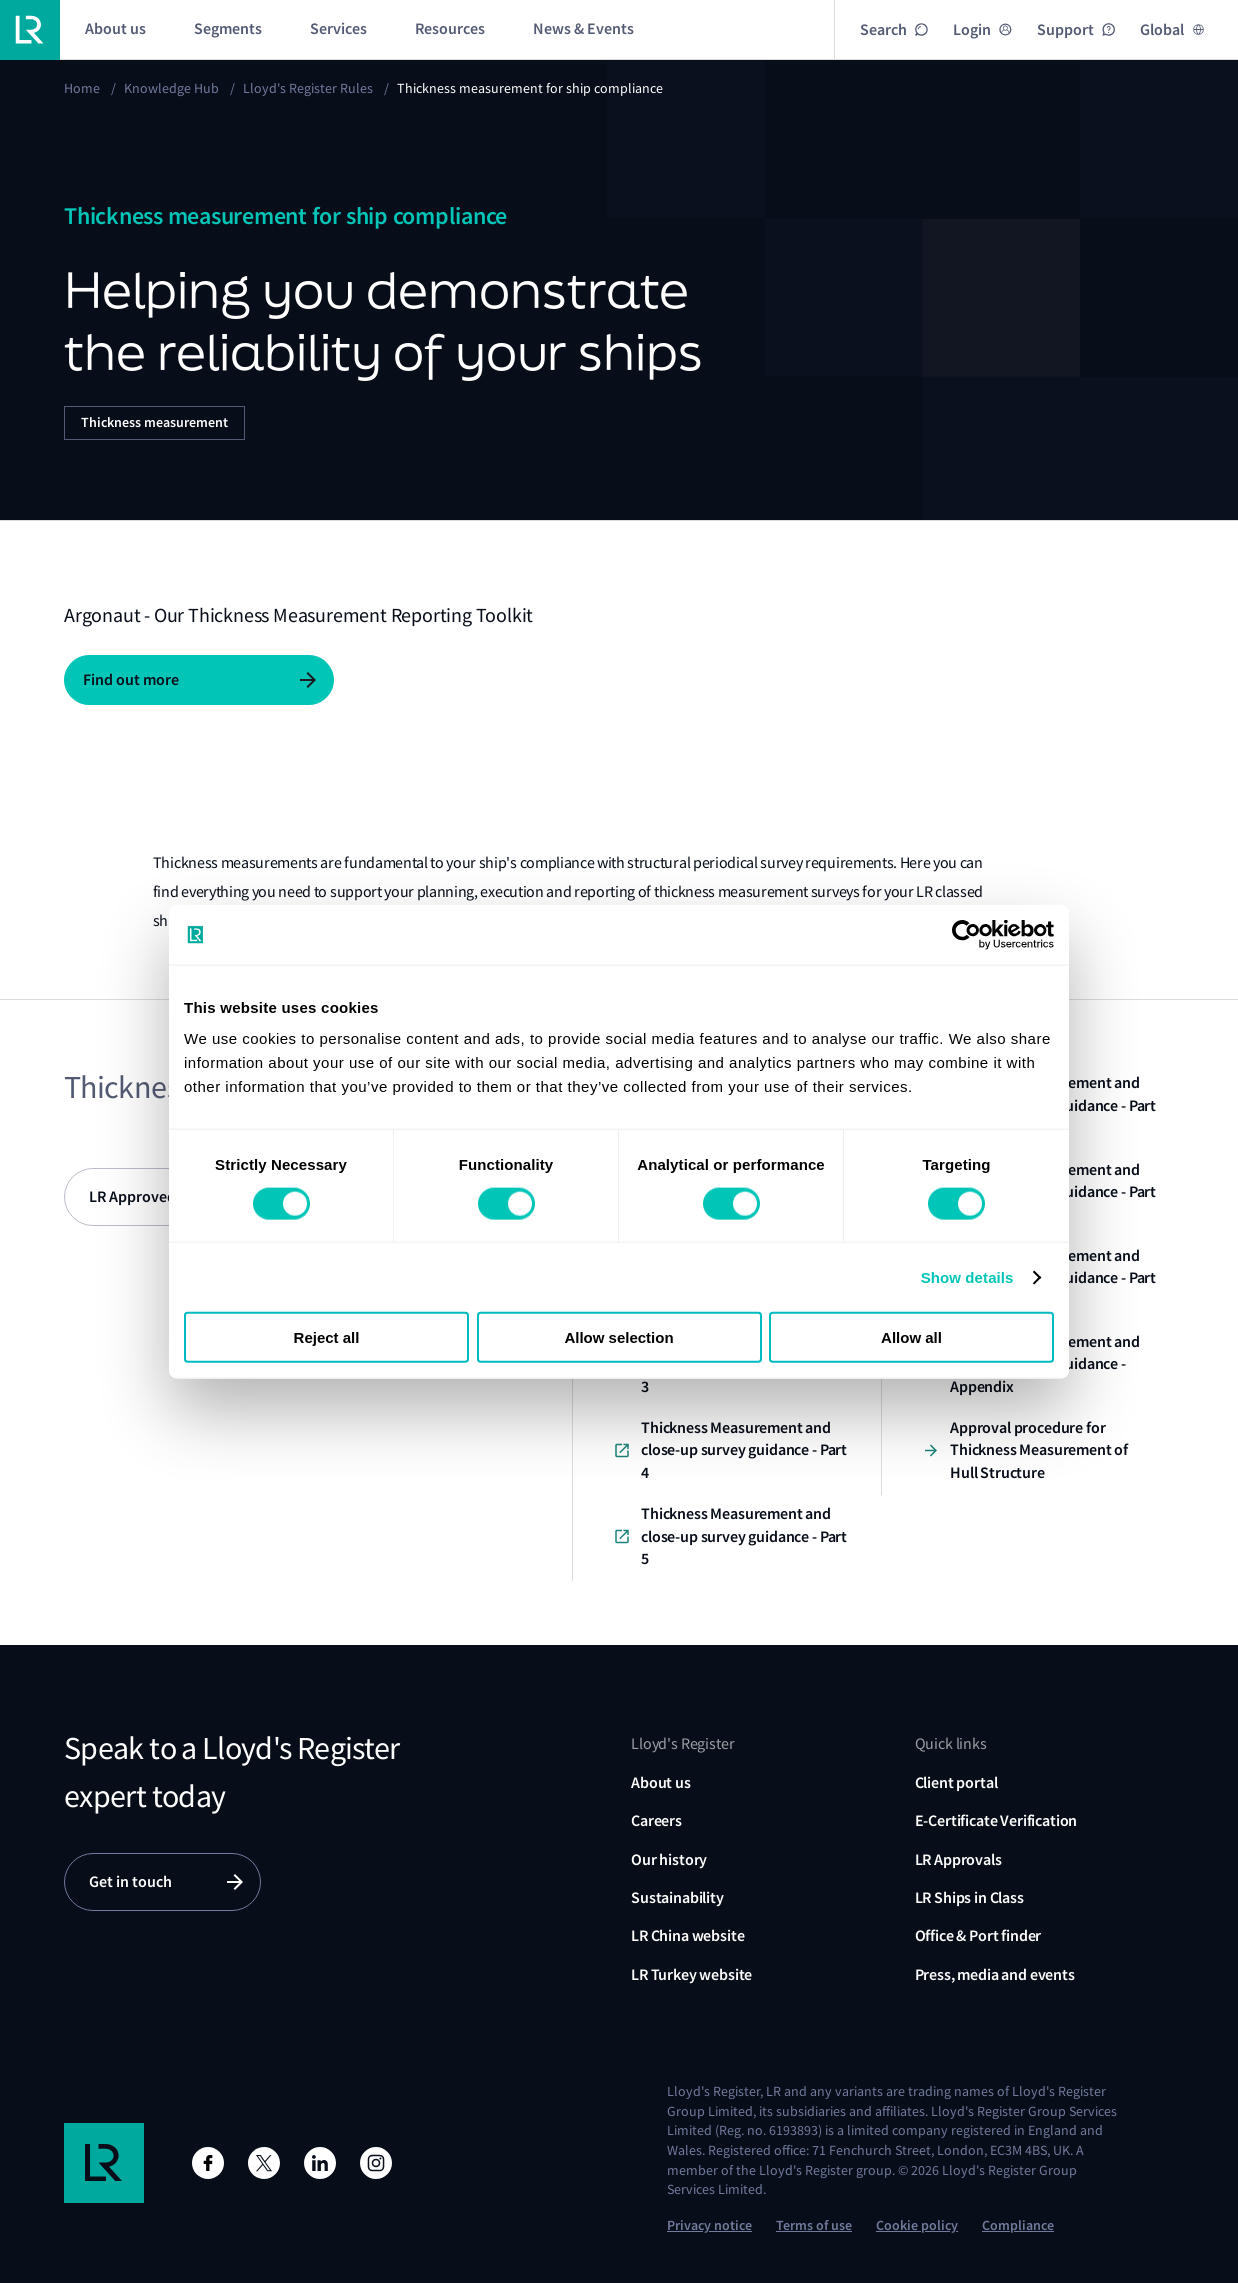 The image size is (1238, 2283). What do you see at coordinates (677, 1897) in the screenshot?
I see `Sustainability` at bounding box center [677, 1897].